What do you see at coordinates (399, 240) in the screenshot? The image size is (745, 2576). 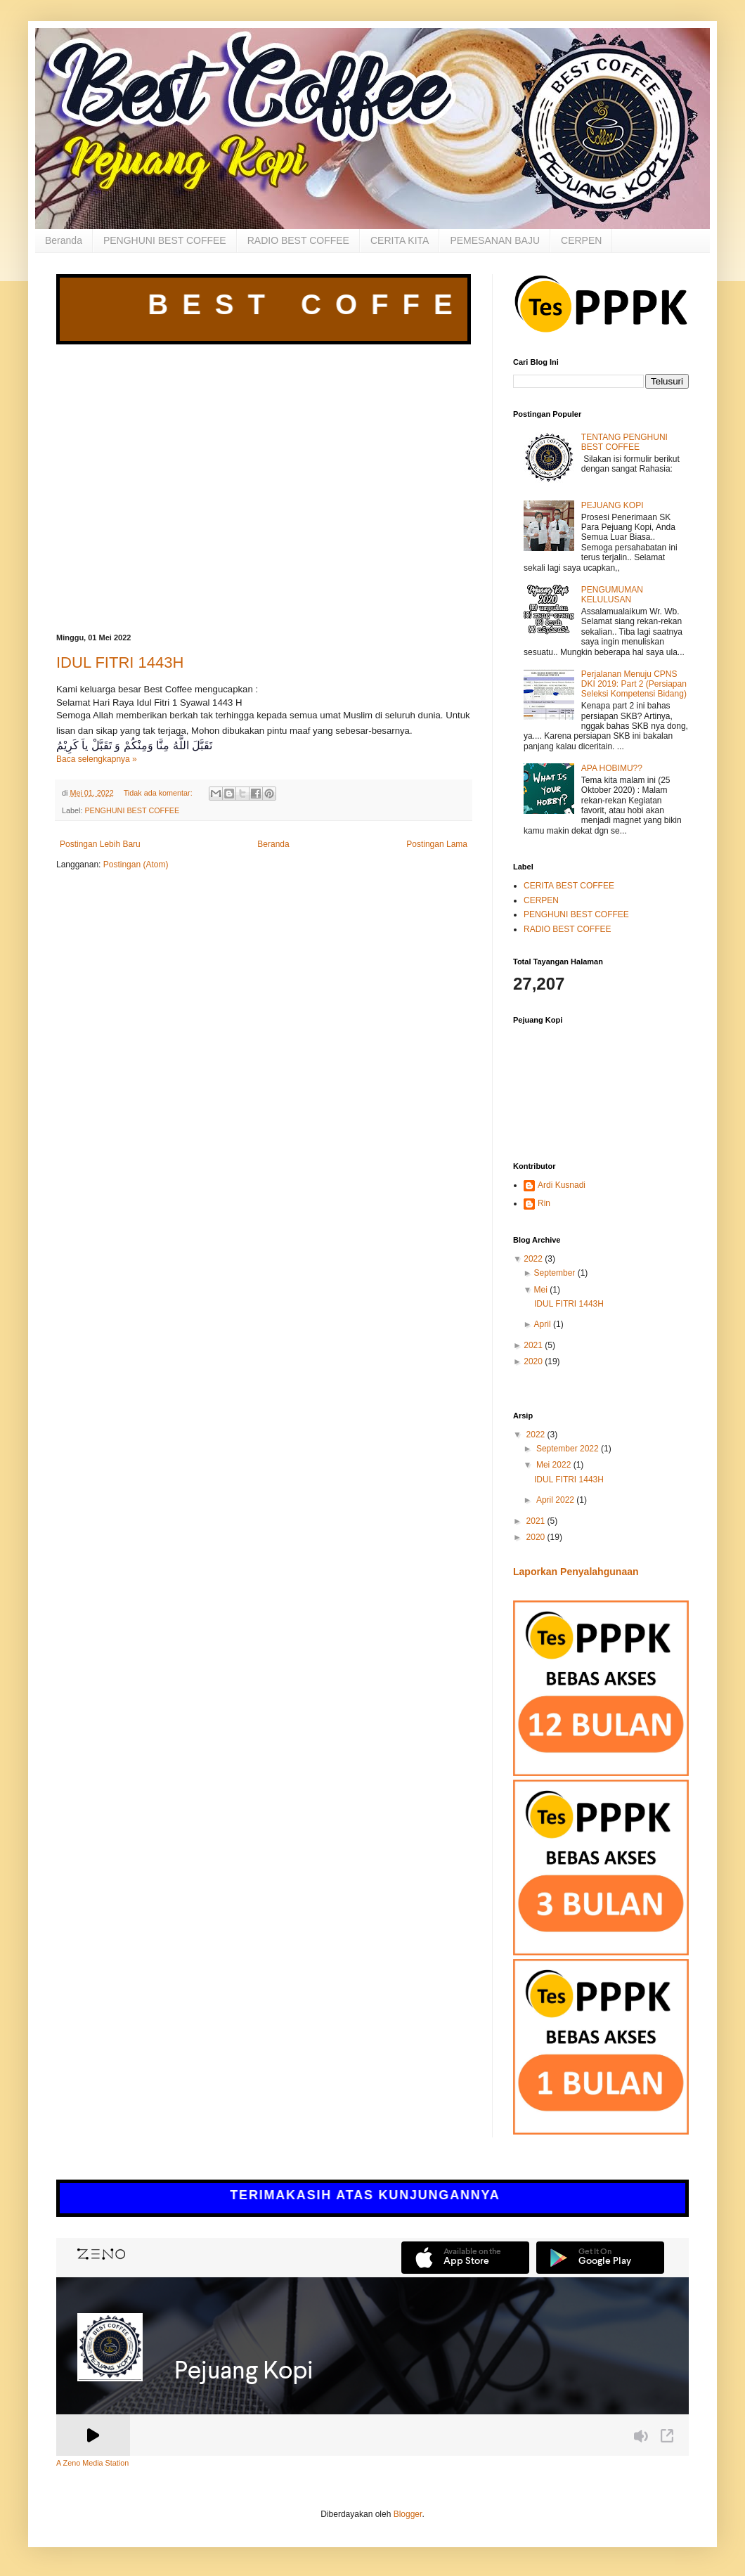 I see `CERITA KITA` at bounding box center [399, 240].